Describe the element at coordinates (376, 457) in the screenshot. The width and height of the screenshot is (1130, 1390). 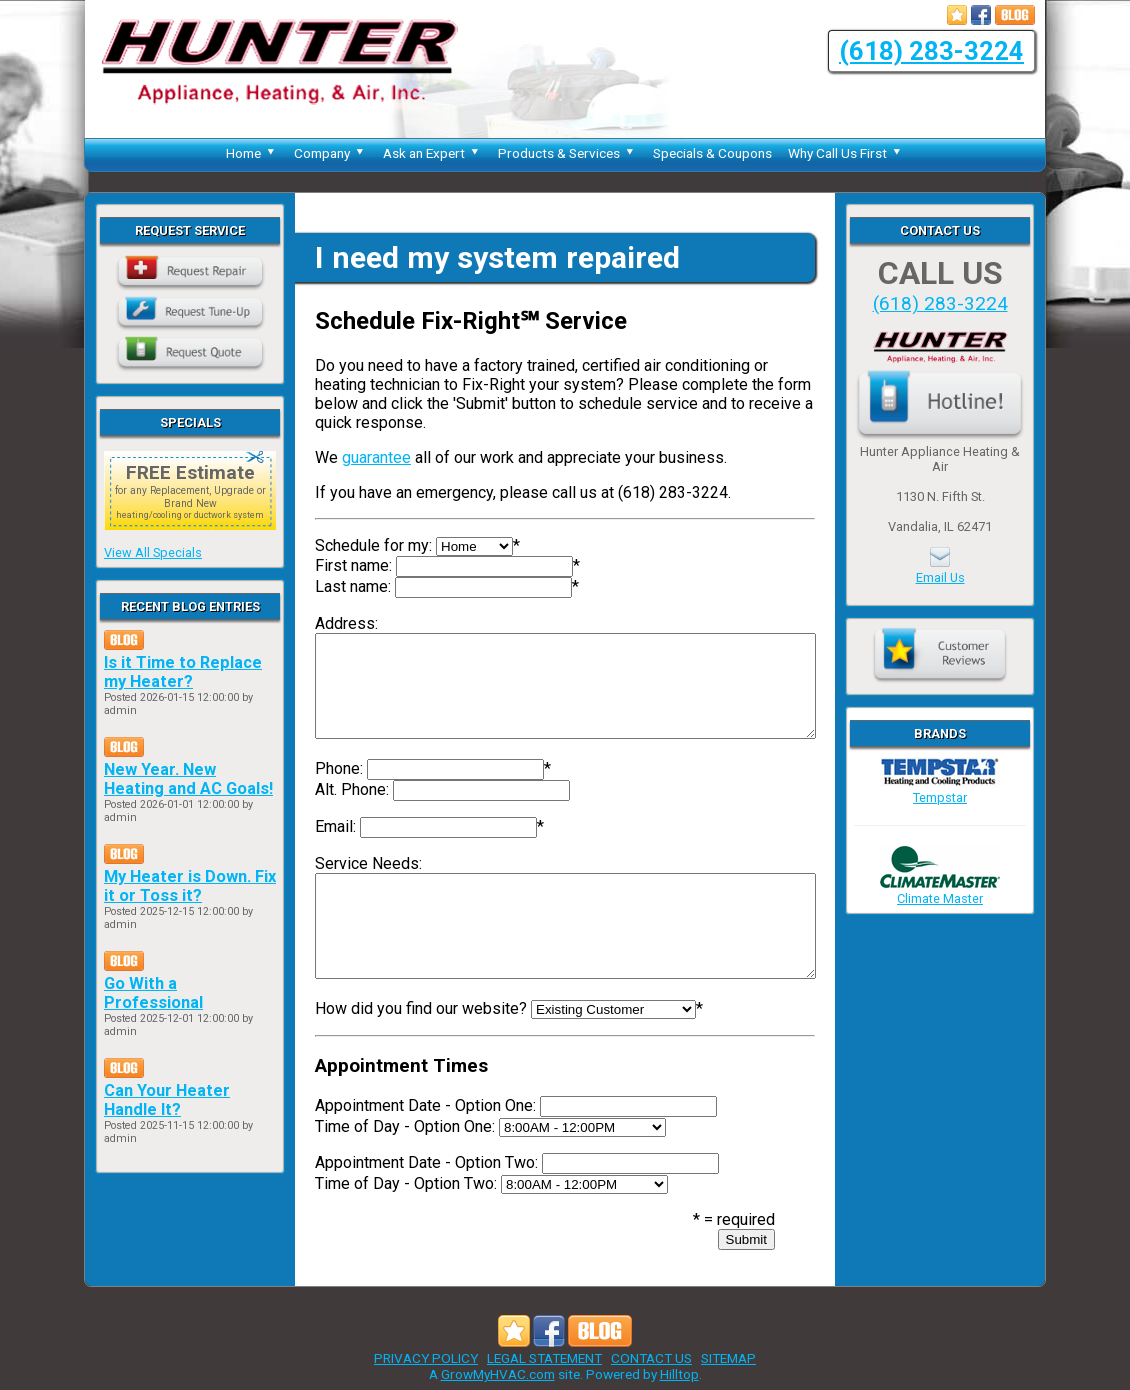
I see `guarantee` at that location.